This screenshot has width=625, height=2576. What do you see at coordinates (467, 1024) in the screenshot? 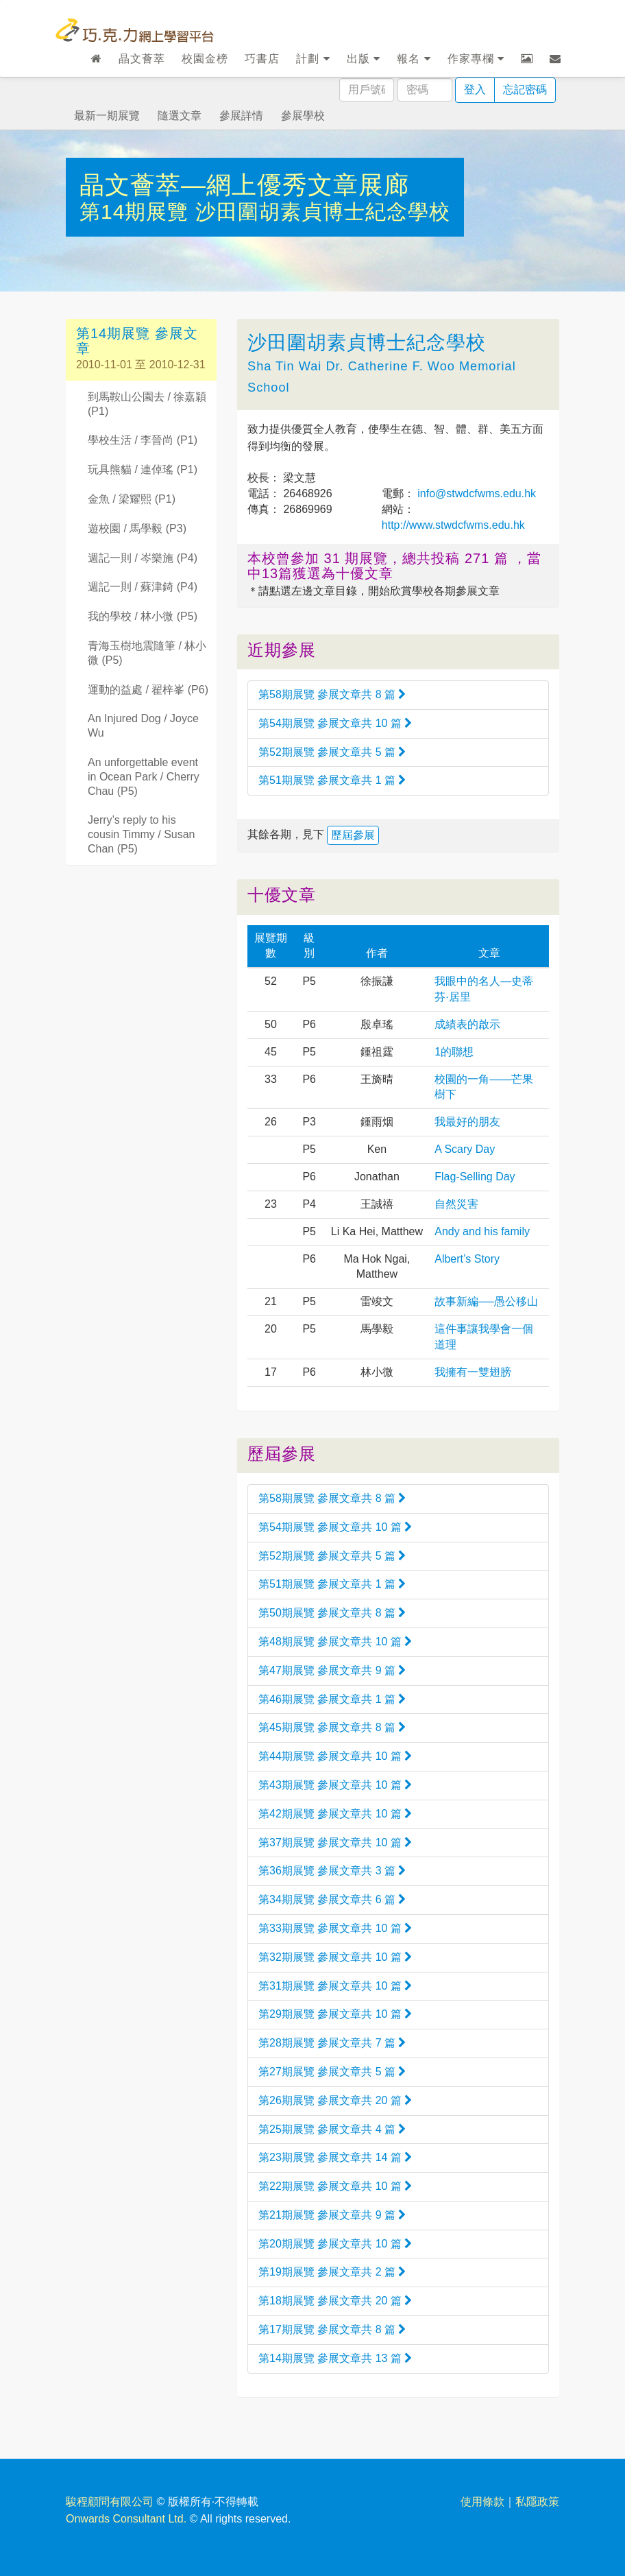
I see `成績表的啟示` at bounding box center [467, 1024].